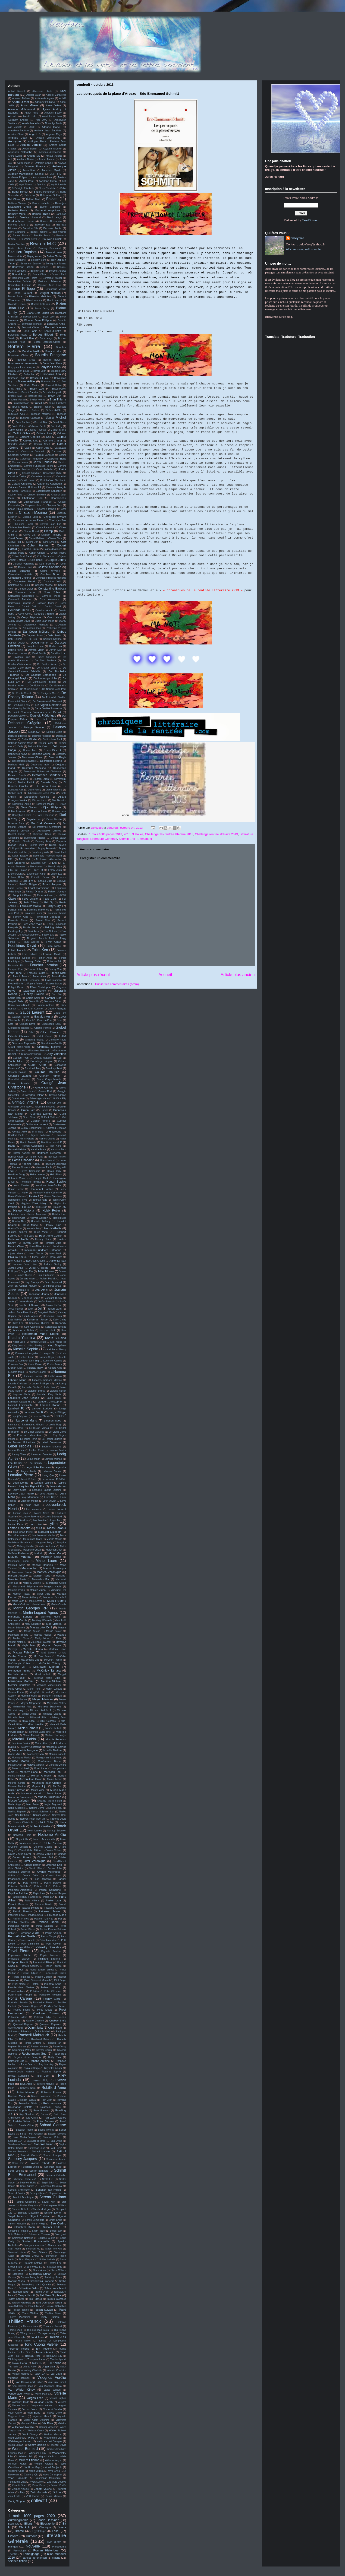 The height and width of the screenshot is (2576, 345). Describe the element at coordinates (16, 1717) in the screenshot. I see `Michelin Jean` at that location.